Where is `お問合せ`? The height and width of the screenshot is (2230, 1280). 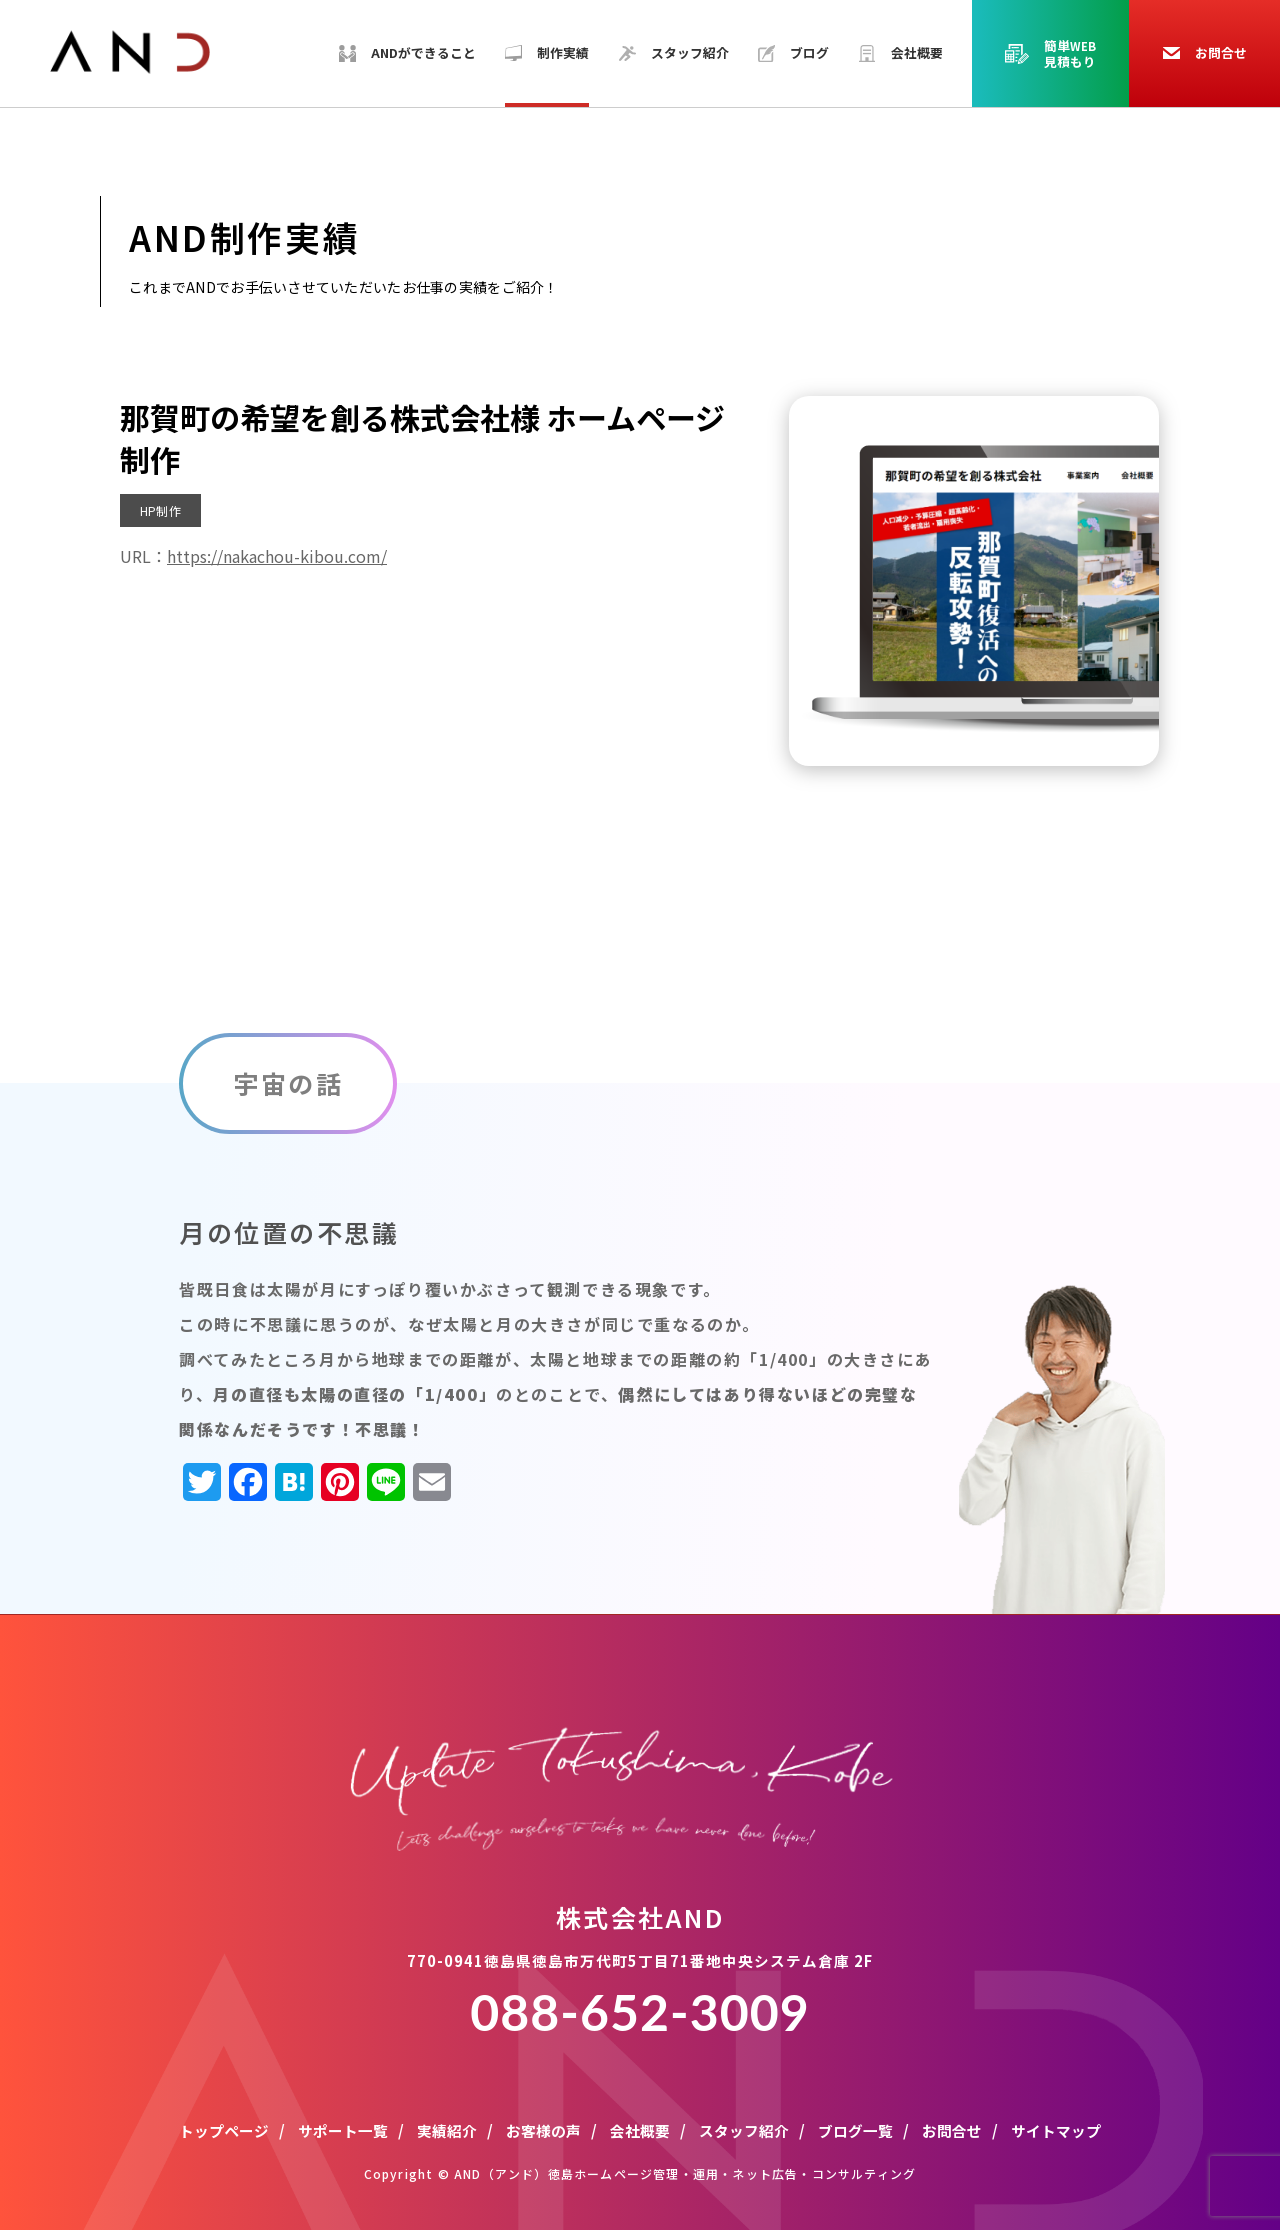
お問合せ is located at coordinates (952, 2130).